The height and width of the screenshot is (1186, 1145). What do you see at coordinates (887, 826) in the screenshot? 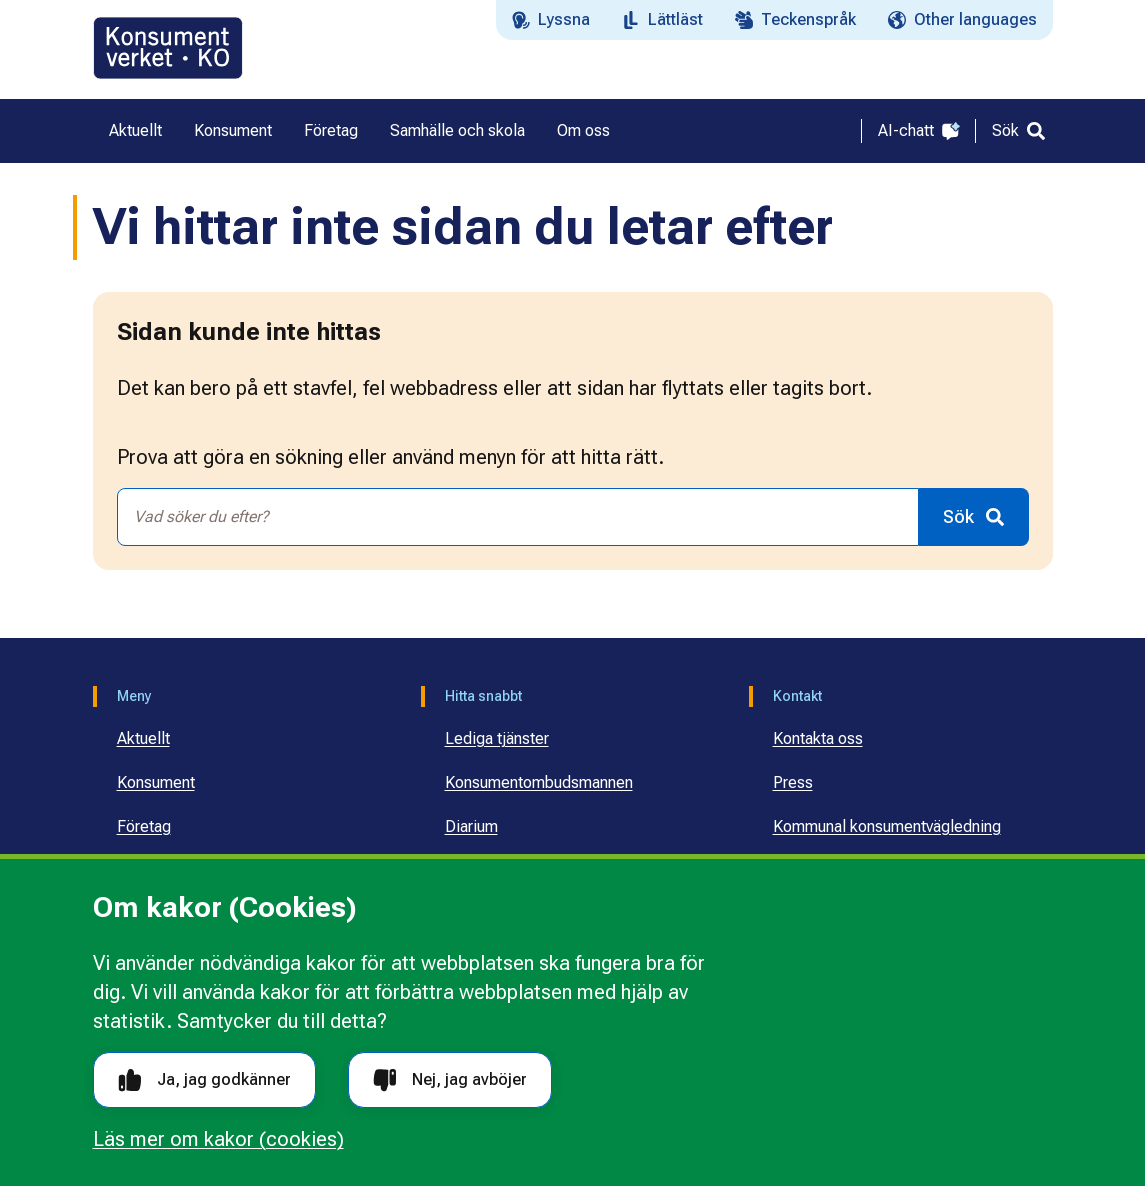
I see `Kommunal konsumentvägledning` at bounding box center [887, 826].